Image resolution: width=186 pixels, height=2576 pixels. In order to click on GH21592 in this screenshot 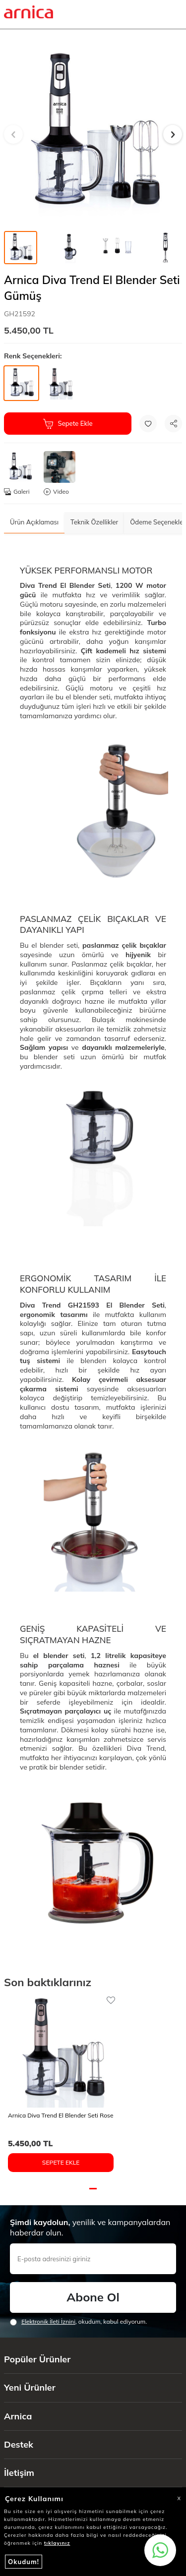, I will do `click(19, 313)`.